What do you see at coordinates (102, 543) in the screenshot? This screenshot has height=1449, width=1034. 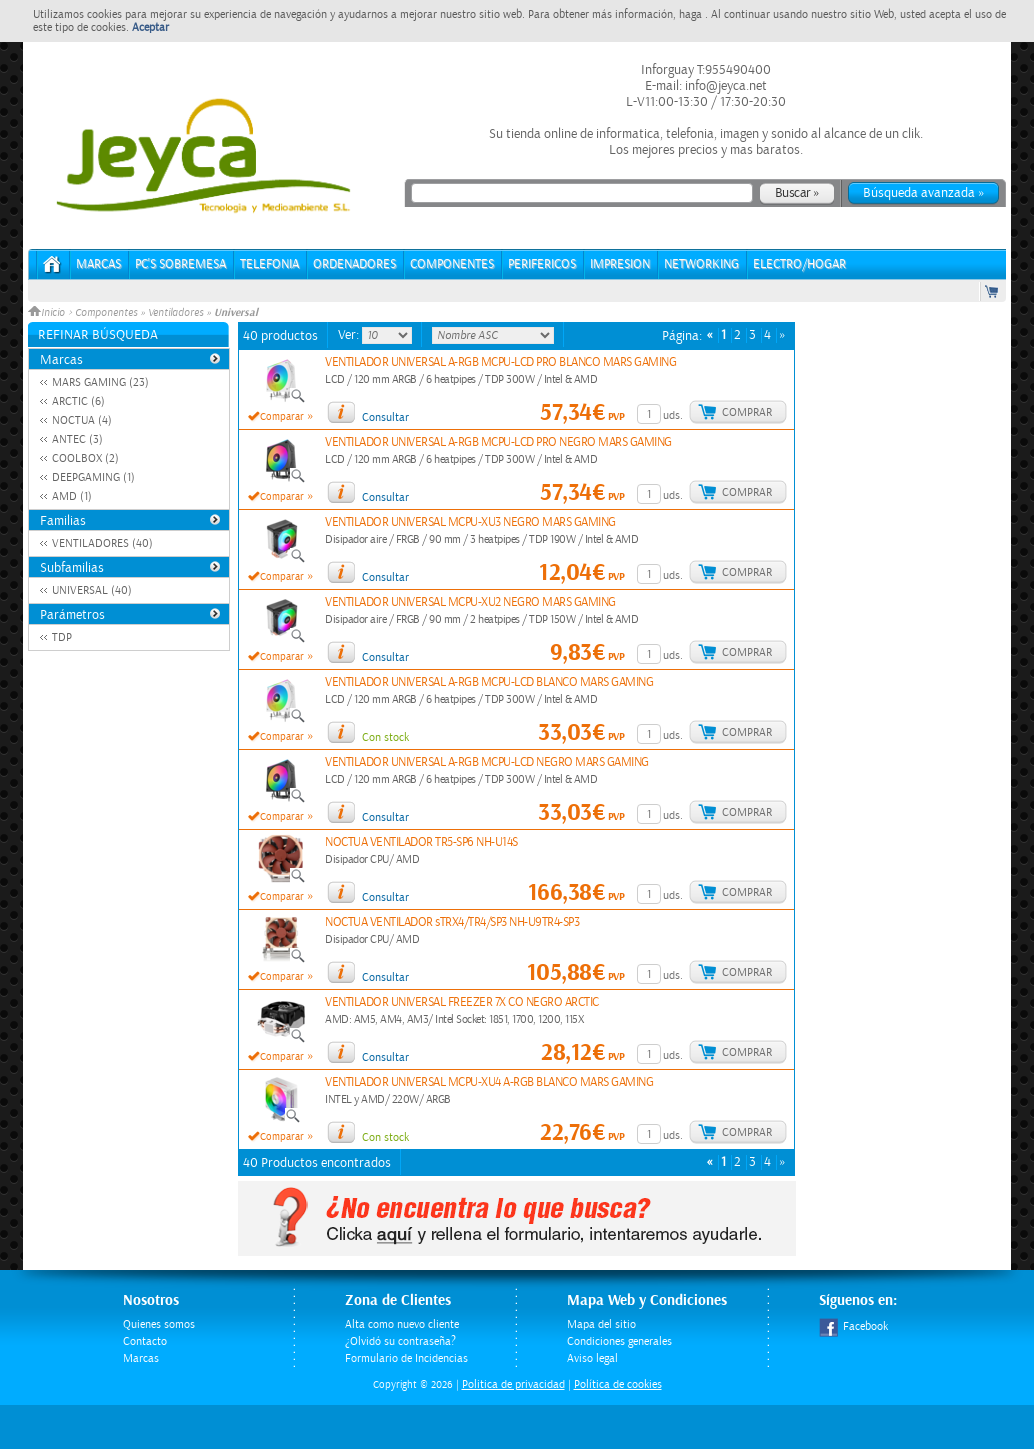 I see `VENTILADORES (40)` at bounding box center [102, 543].